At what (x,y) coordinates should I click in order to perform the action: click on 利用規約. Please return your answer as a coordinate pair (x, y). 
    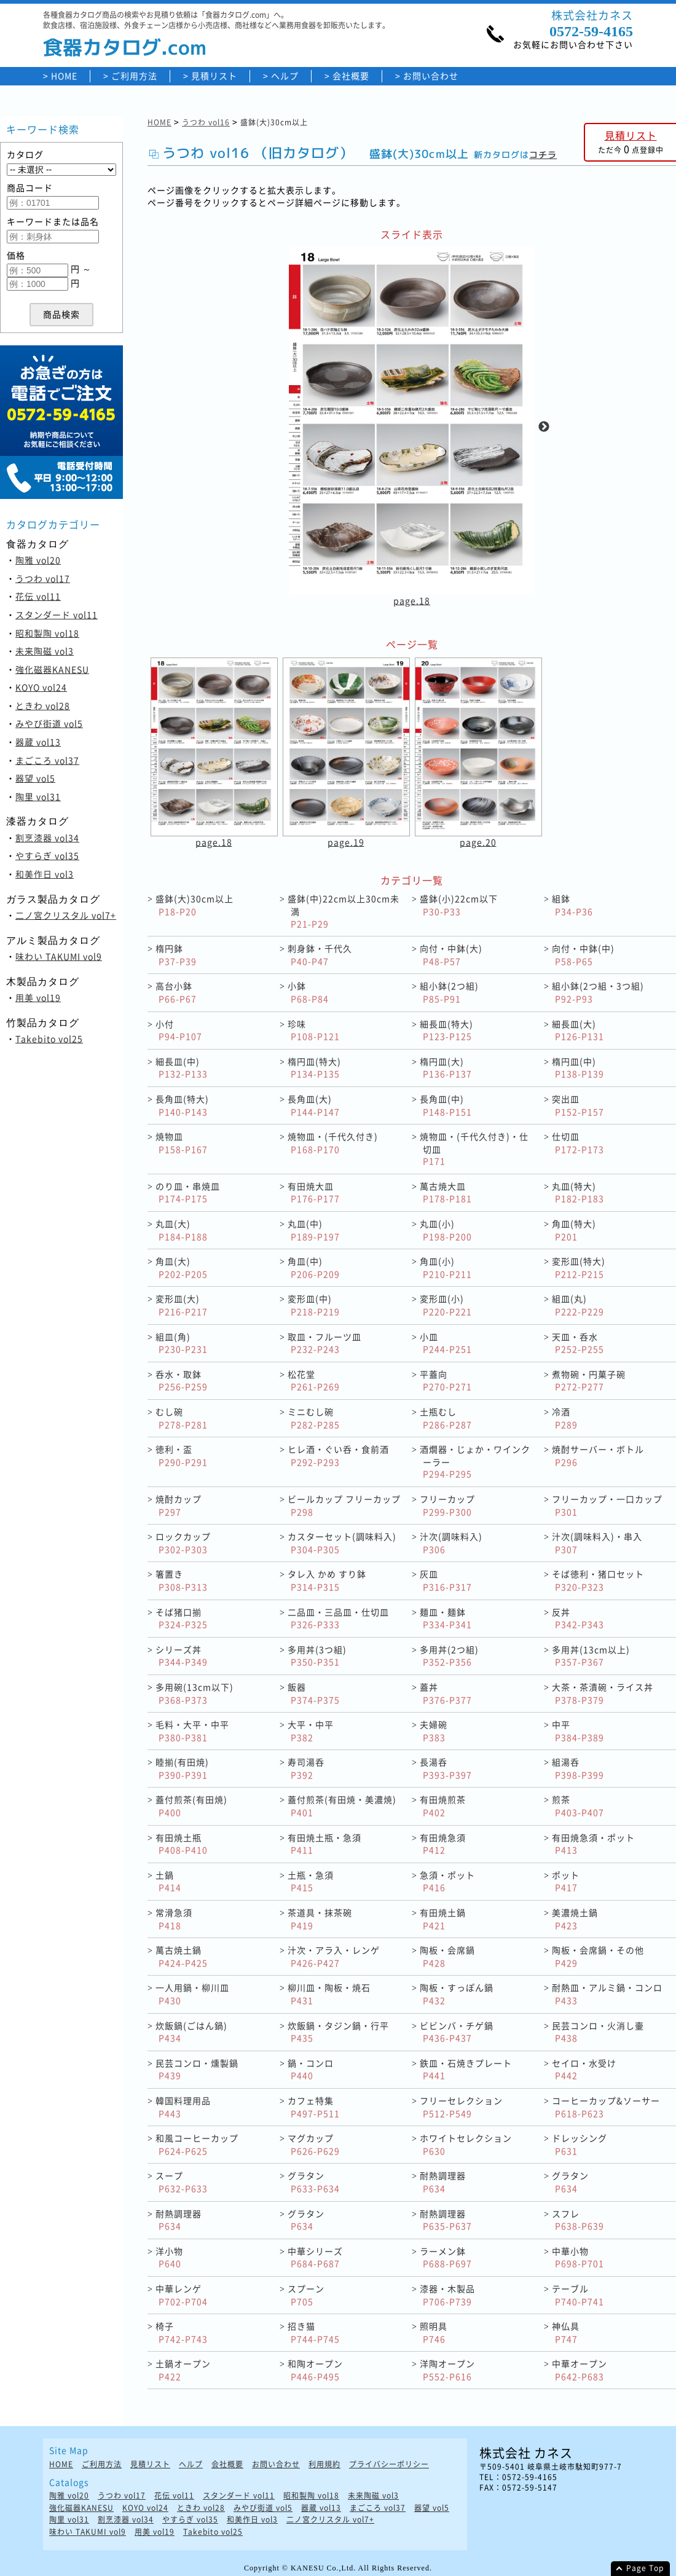
    Looking at the image, I should click on (324, 2464).